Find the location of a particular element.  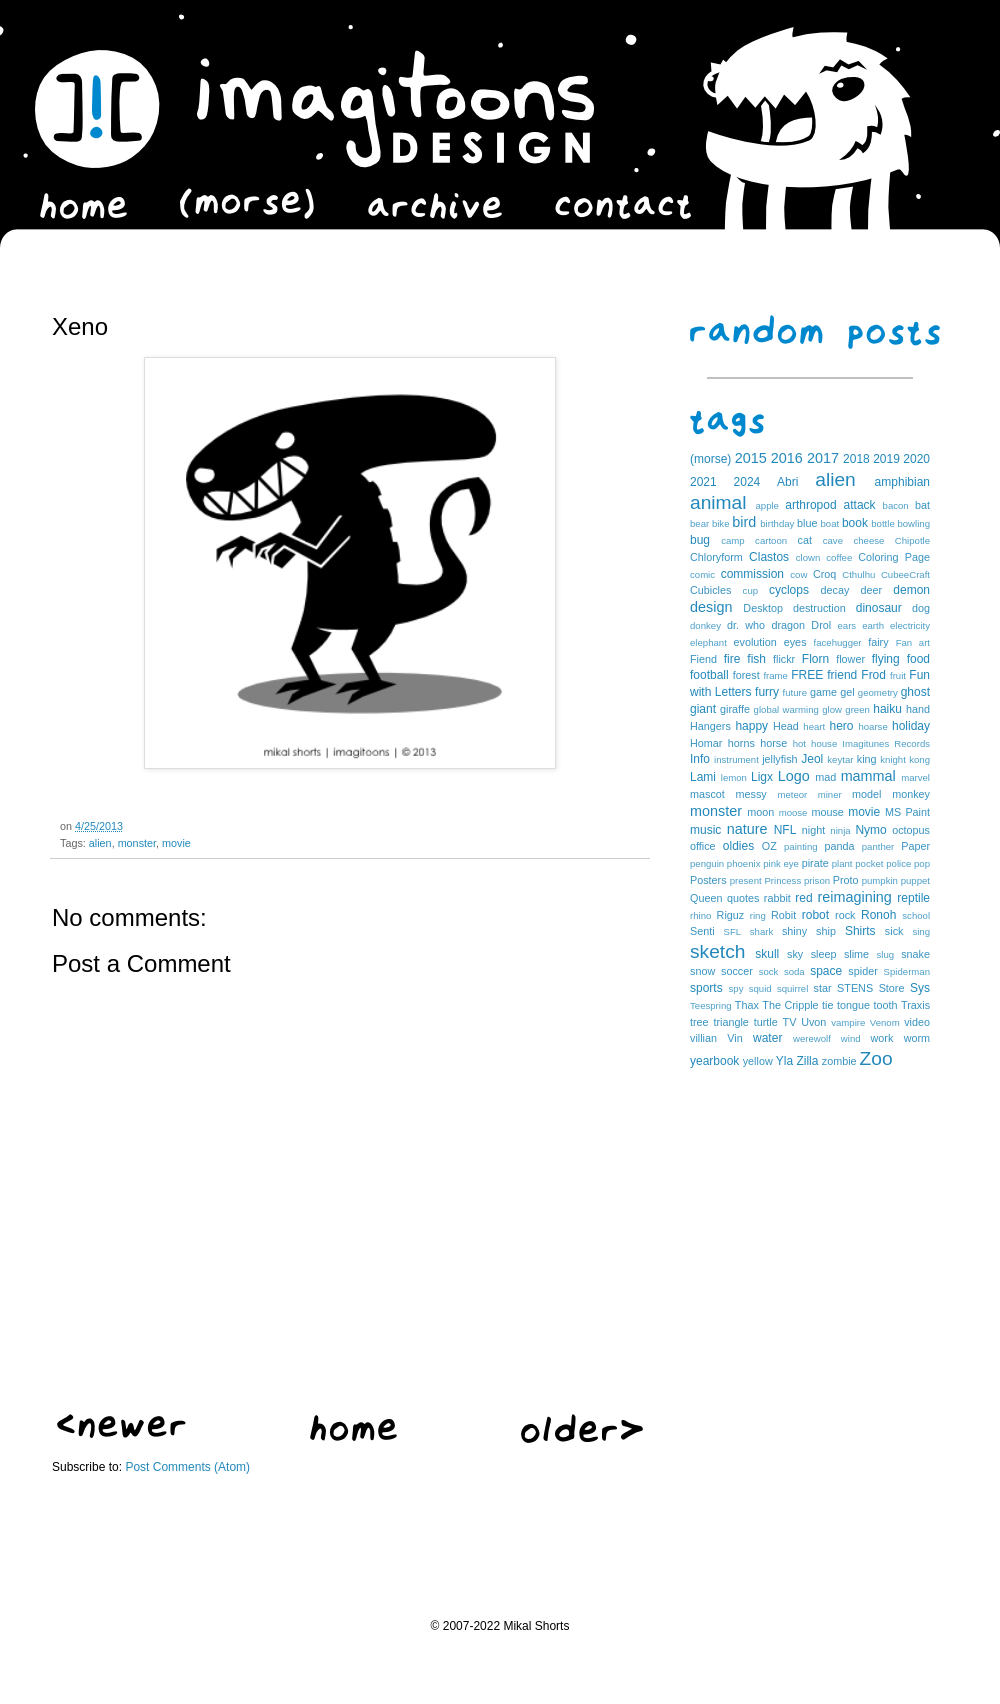

FREE is located at coordinates (807, 675).